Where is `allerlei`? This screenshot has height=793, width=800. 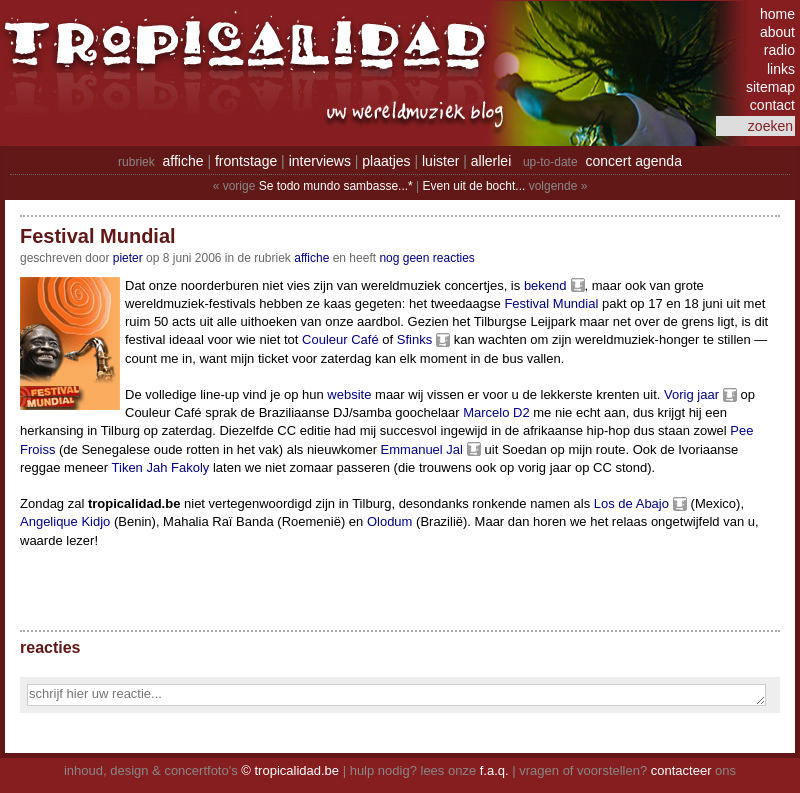
allerlei is located at coordinates (491, 161).